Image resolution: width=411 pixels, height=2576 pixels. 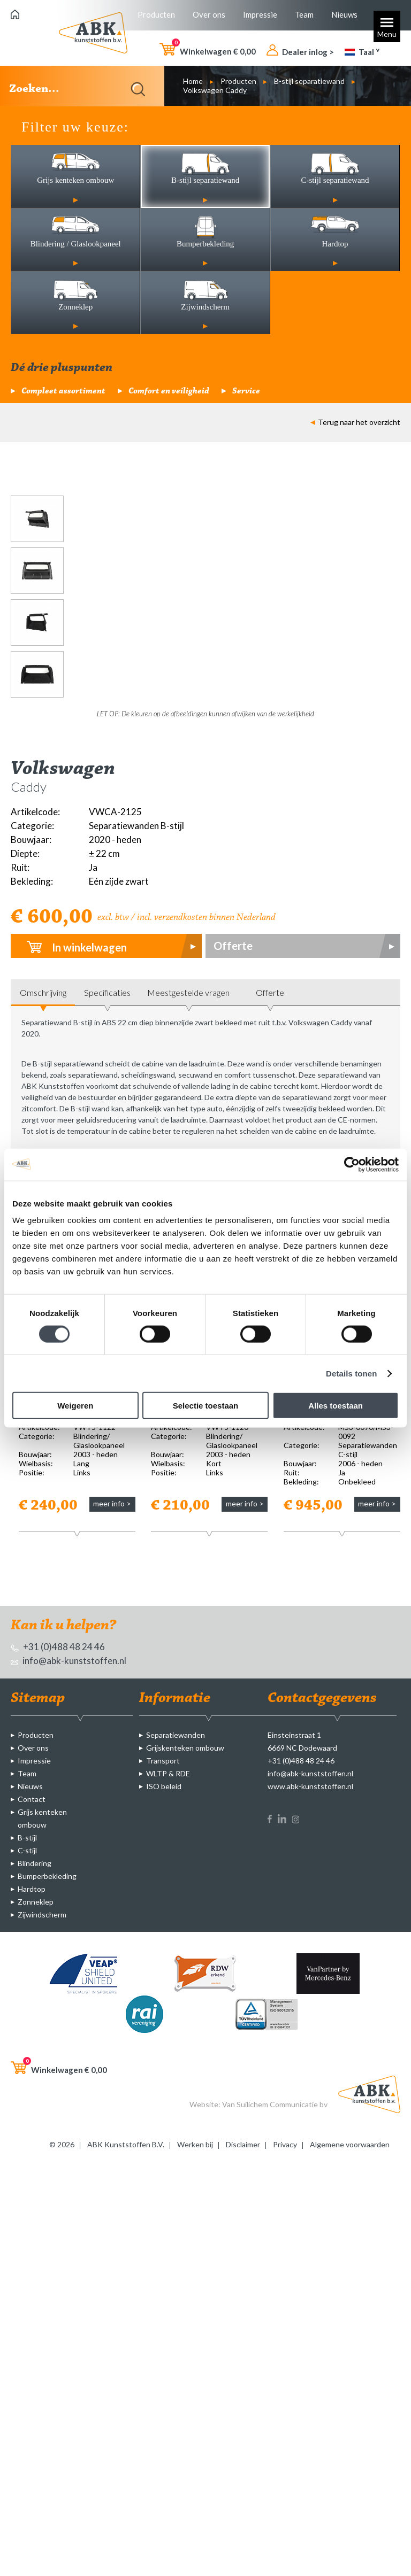 I want to click on Selectie toestaan, so click(x=206, y=1405).